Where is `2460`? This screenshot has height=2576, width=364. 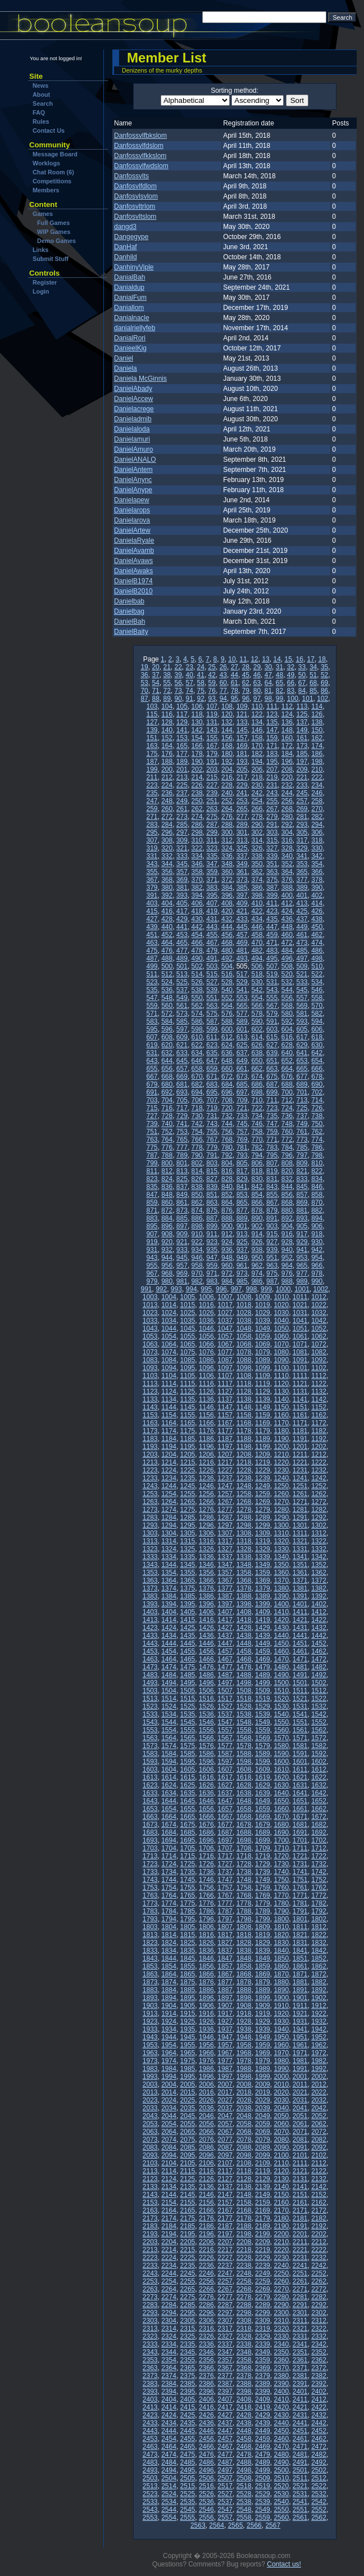
2460 is located at coordinates (281, 2439).